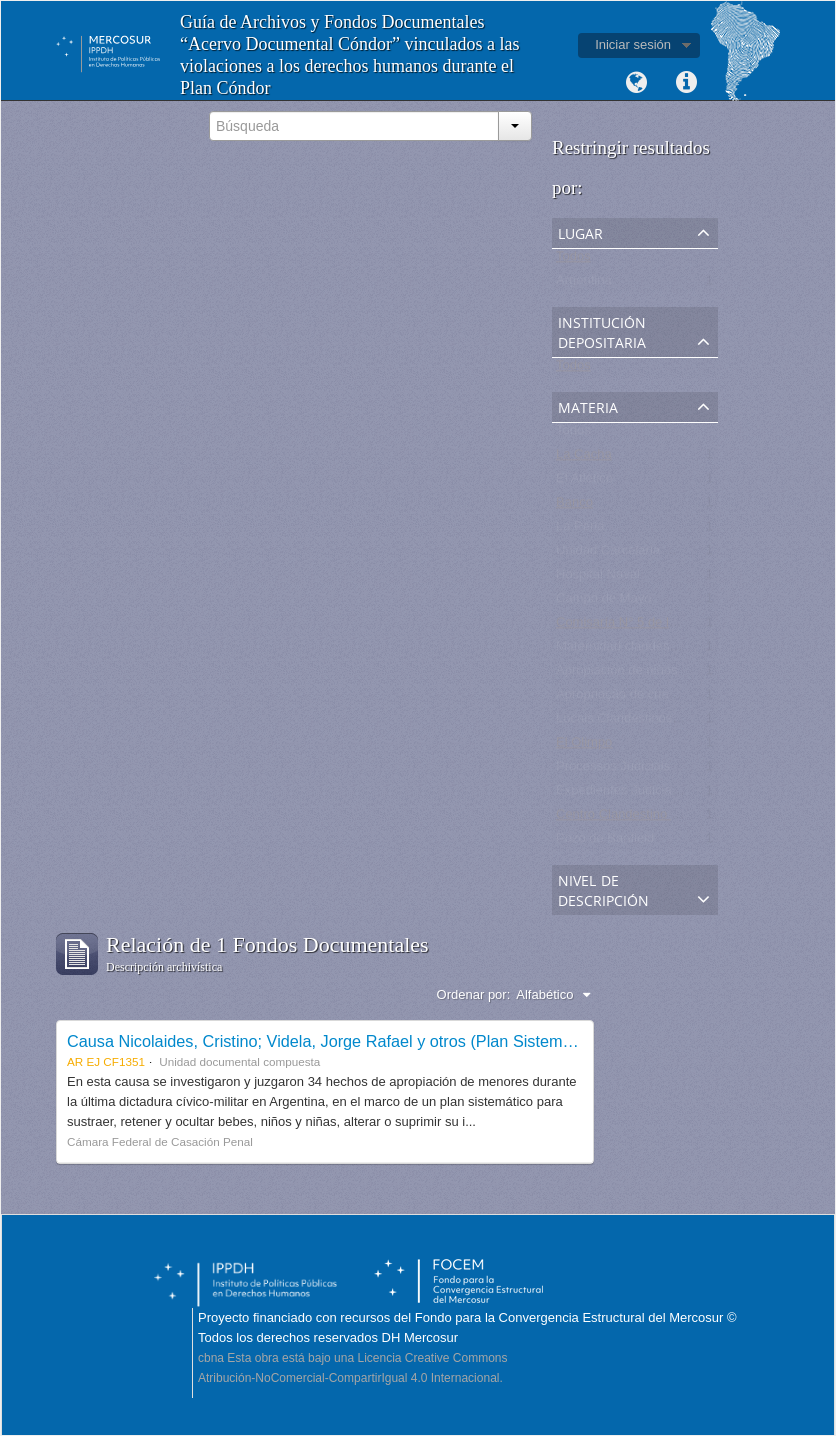 This screenshot has height=1436, width=836. What do you see at coordinates (474, 994) in the screenshot?
I see `Ordenar por:` at bounding box center [474, 994].